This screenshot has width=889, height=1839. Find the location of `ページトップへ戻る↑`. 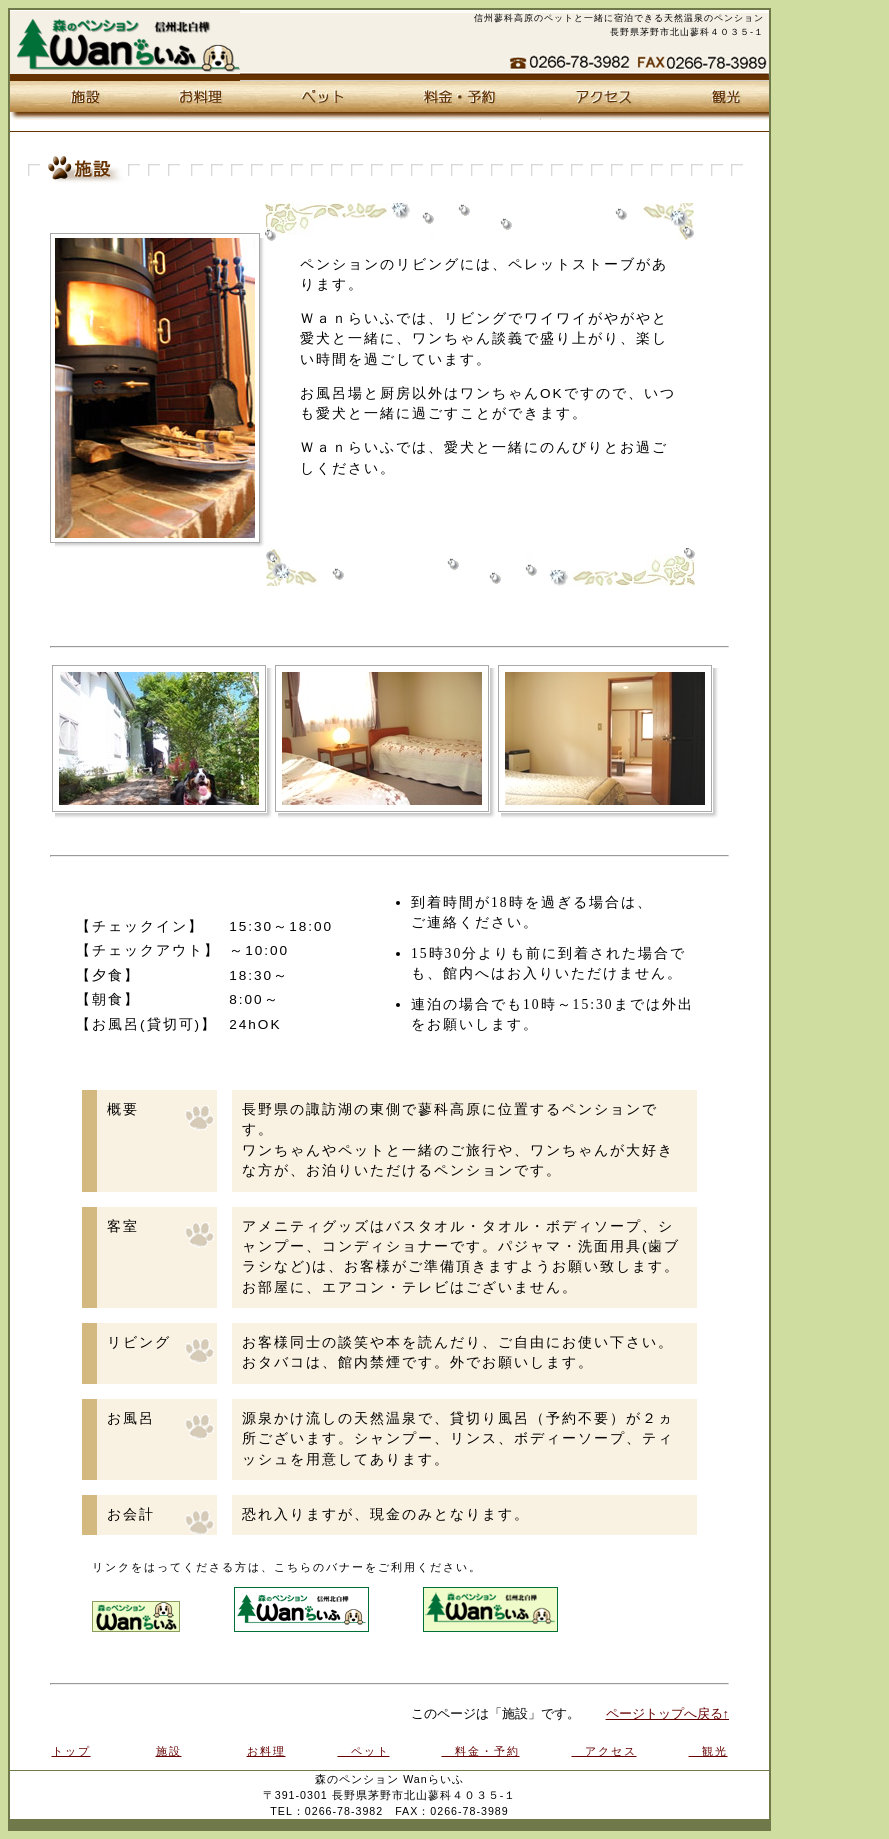

ページトップへ戻る↑ is located at coordinates (667, 1713).